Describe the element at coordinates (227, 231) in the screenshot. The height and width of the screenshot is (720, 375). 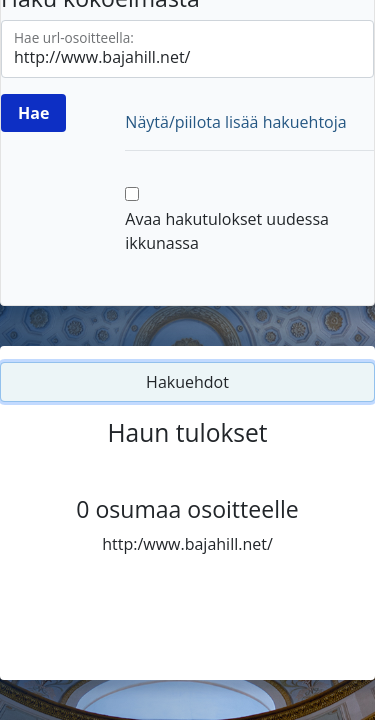
I see `Avaa hakutulokset uudessa ikkunassa` at that location.